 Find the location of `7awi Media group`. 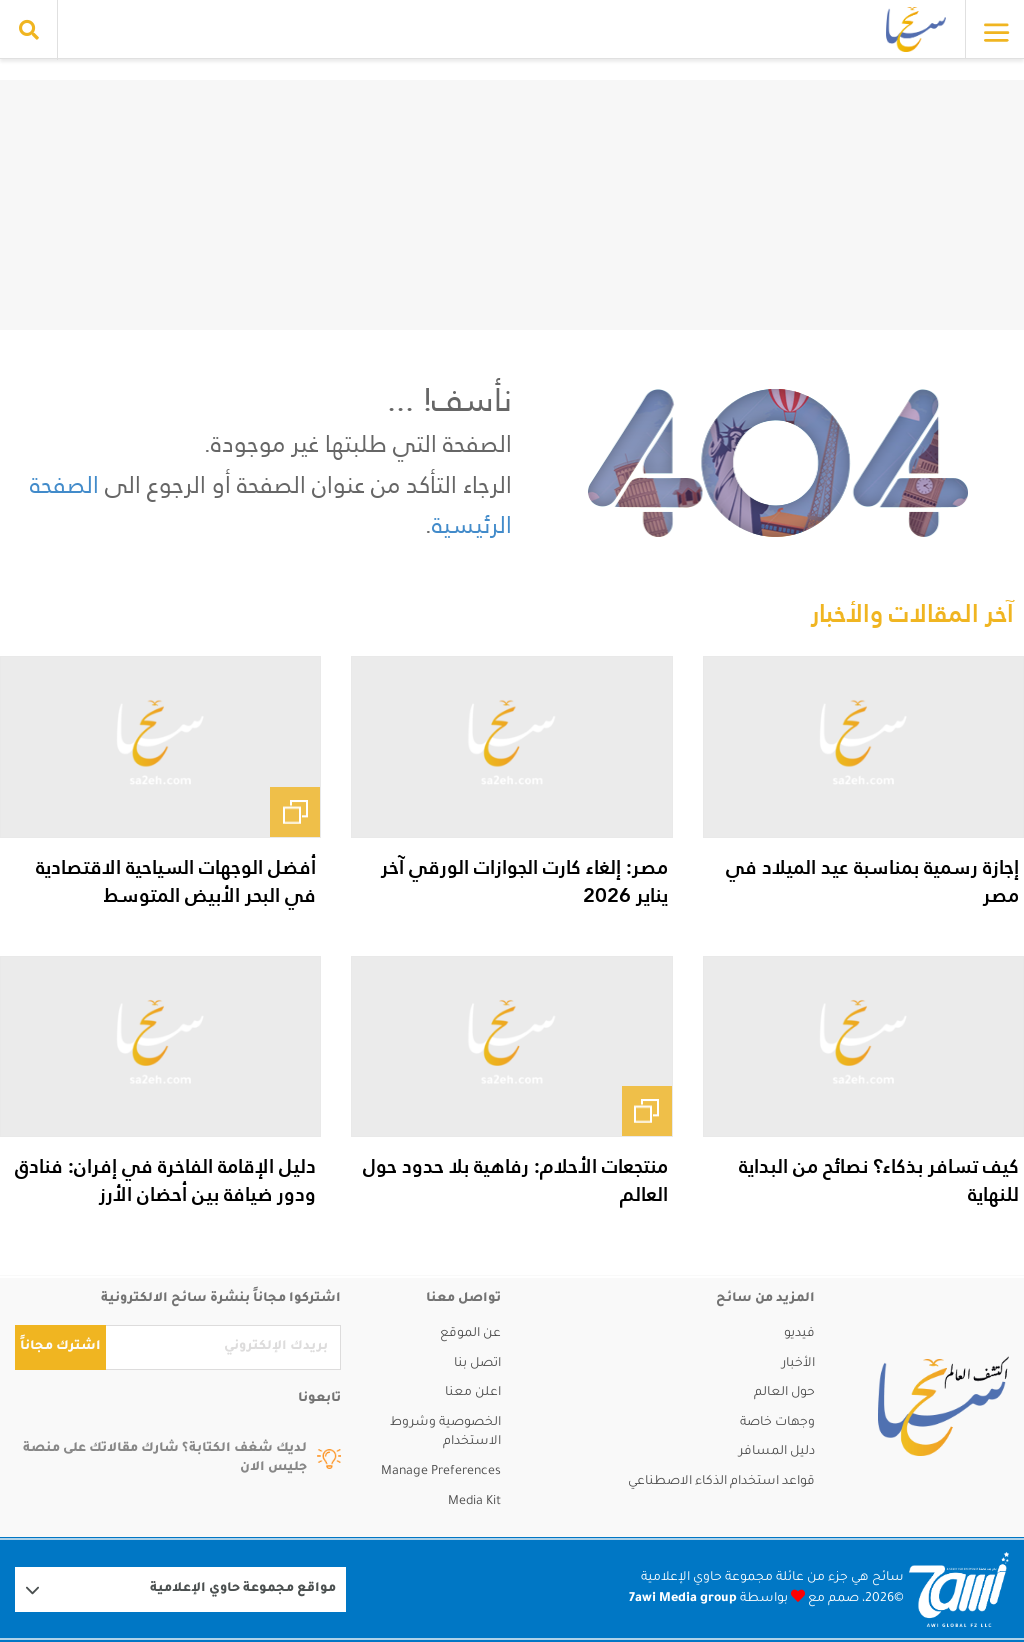

7awi Media group is located at coordinates (683, 1599).